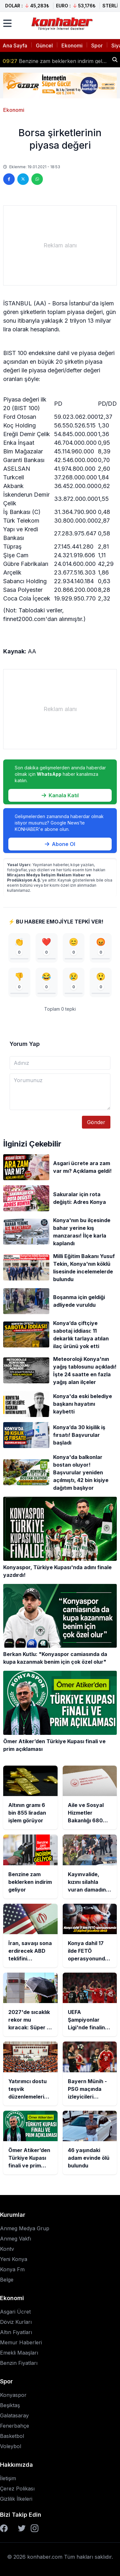 The width and height of the screenshot is (120, 2576). What do you see at coordinates (15, 2238) in the screenshot?
I see `Anmeg Vakfı` at bounding box center [15, 2238].